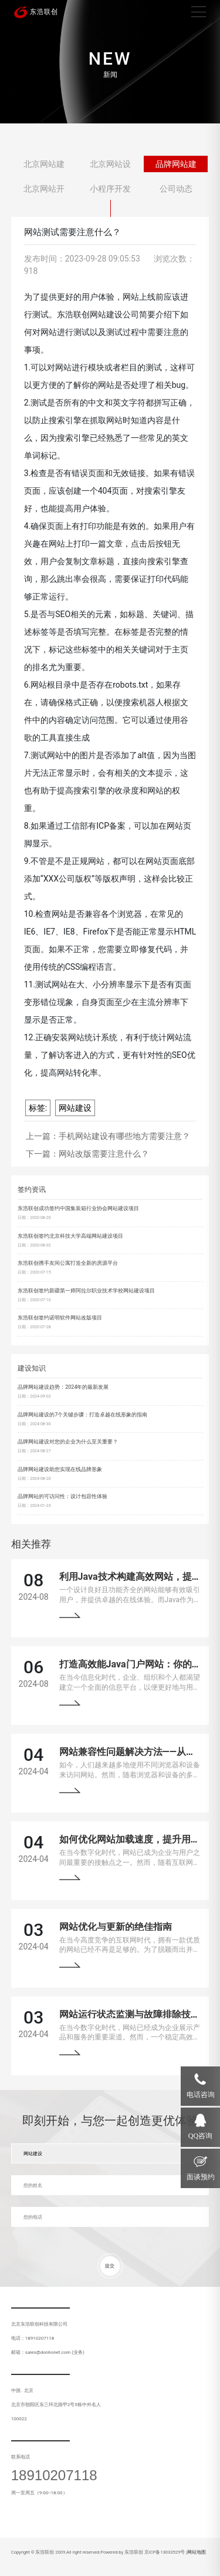 The height and width of the screenshot is (2576, 220). I want to click on [tabpanel], so click(110, 61).